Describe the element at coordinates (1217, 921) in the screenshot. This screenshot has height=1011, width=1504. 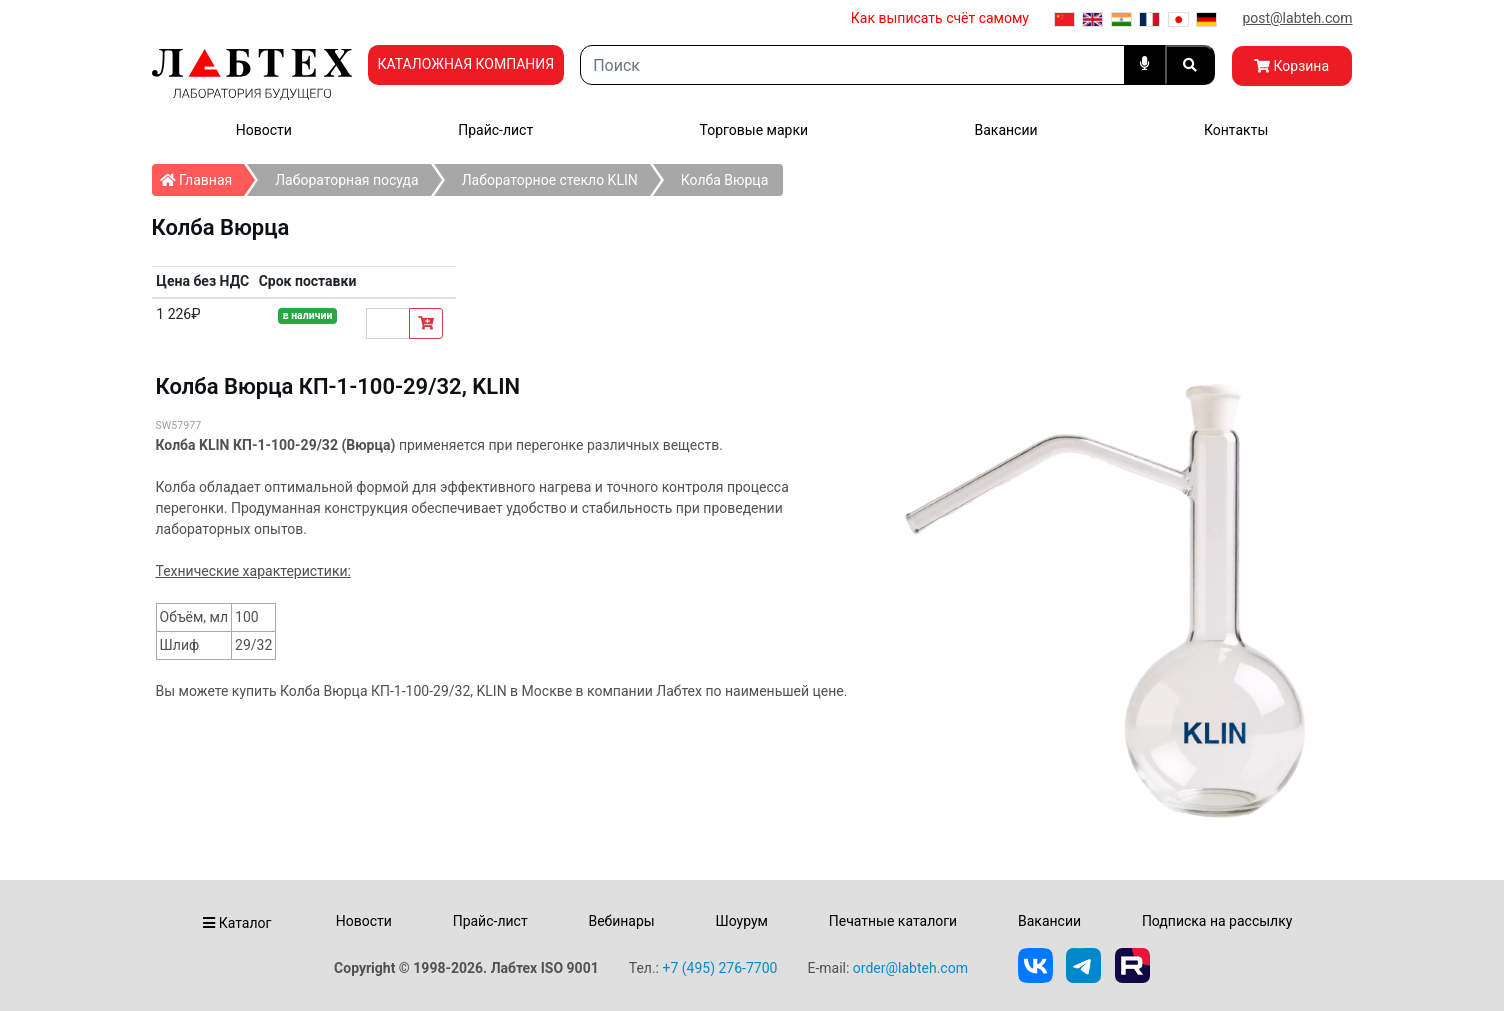
I see `Подписка на рассылку` at that location.